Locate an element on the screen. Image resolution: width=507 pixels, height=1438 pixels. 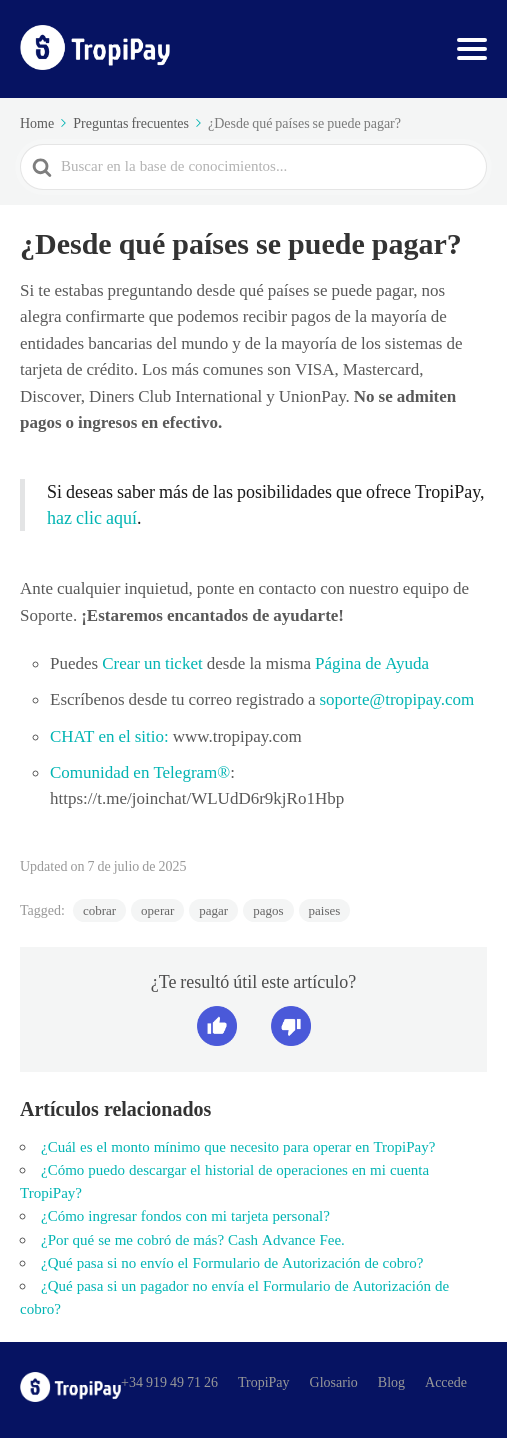
¿Por qué se me cobró de más? Cash Advance Fee. is located at coordinates (193, 1240).